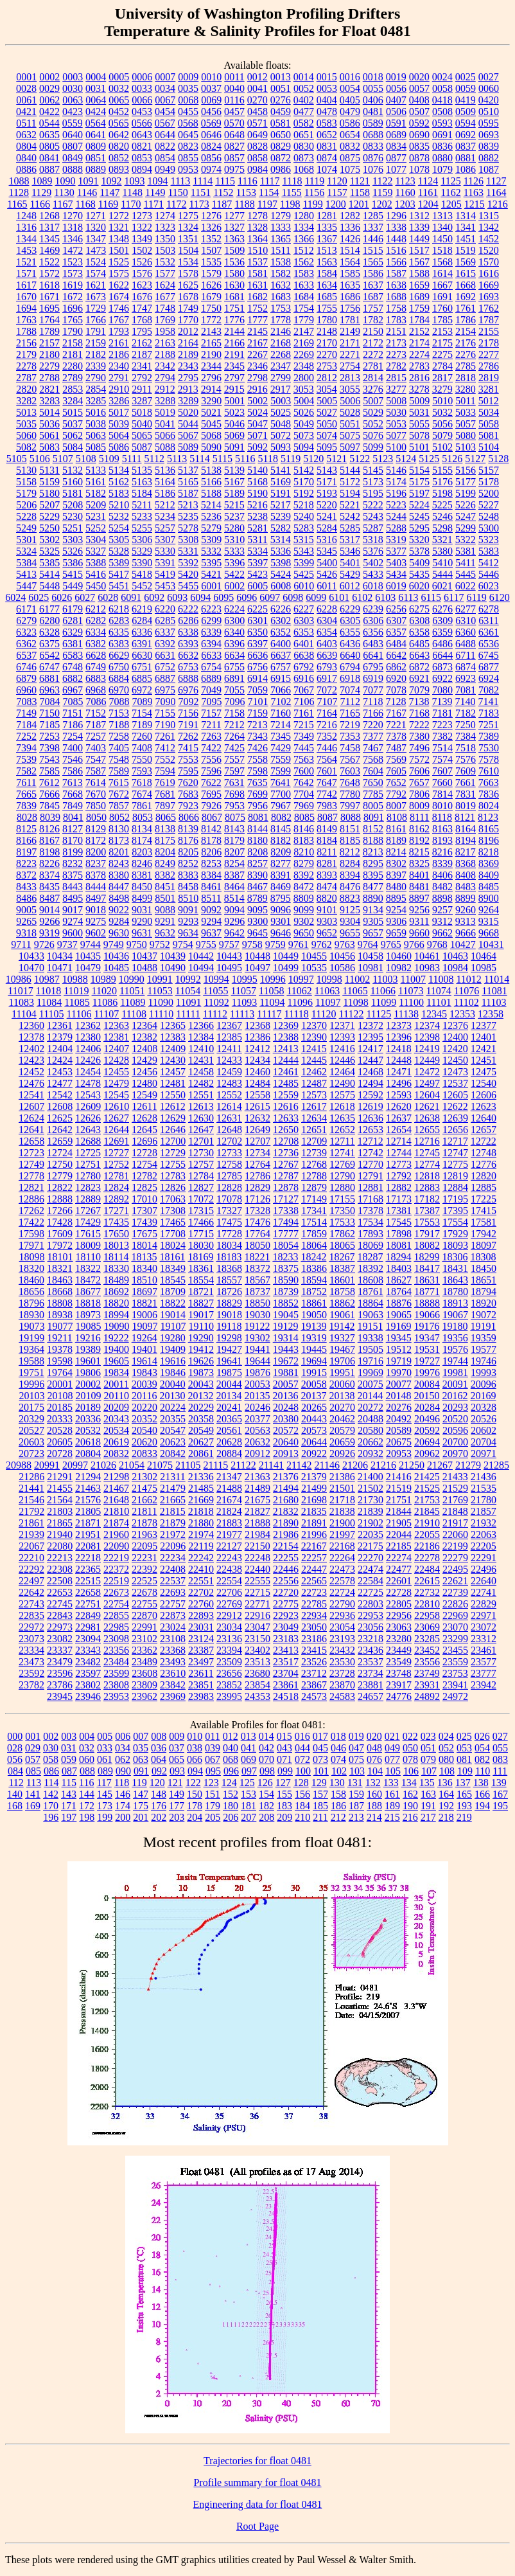  I want to click on 034, so click(122, 1747).